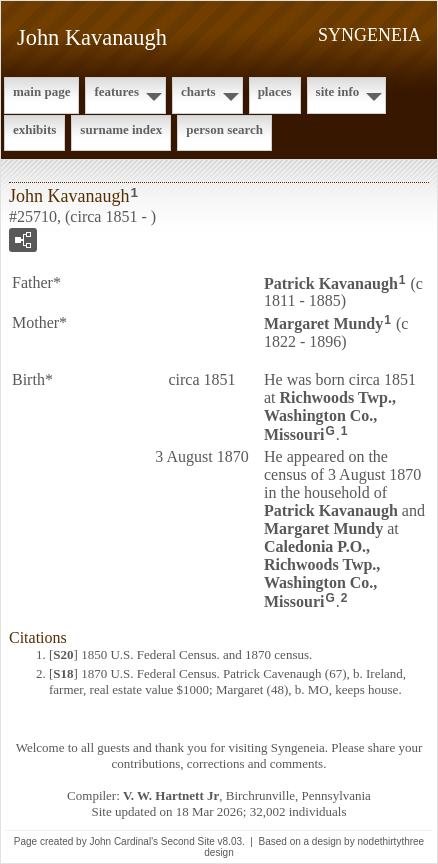  What do you see at coordinates (63, 654) in the screenshot?
I see `S20` at bounding box center [63, 654].